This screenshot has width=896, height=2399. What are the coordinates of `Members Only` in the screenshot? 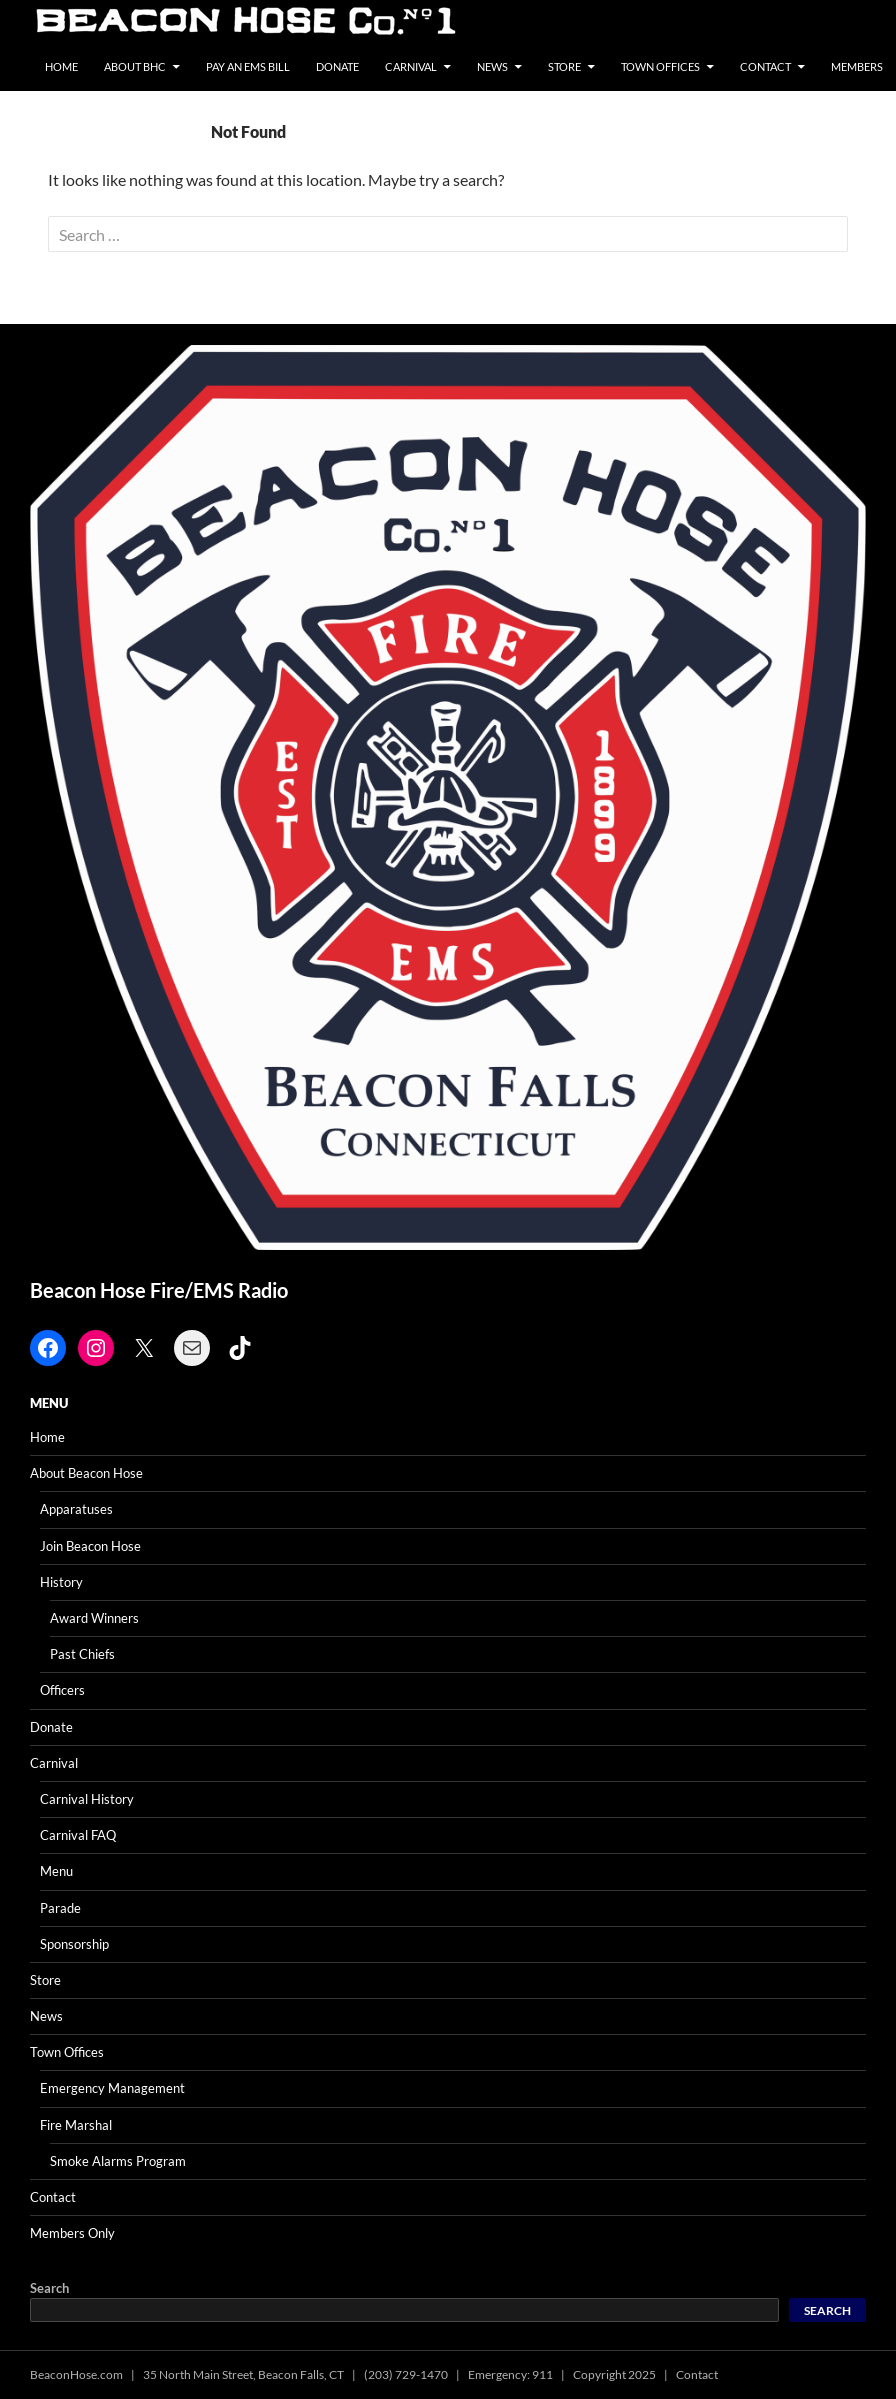 It's located at (72, 2233).